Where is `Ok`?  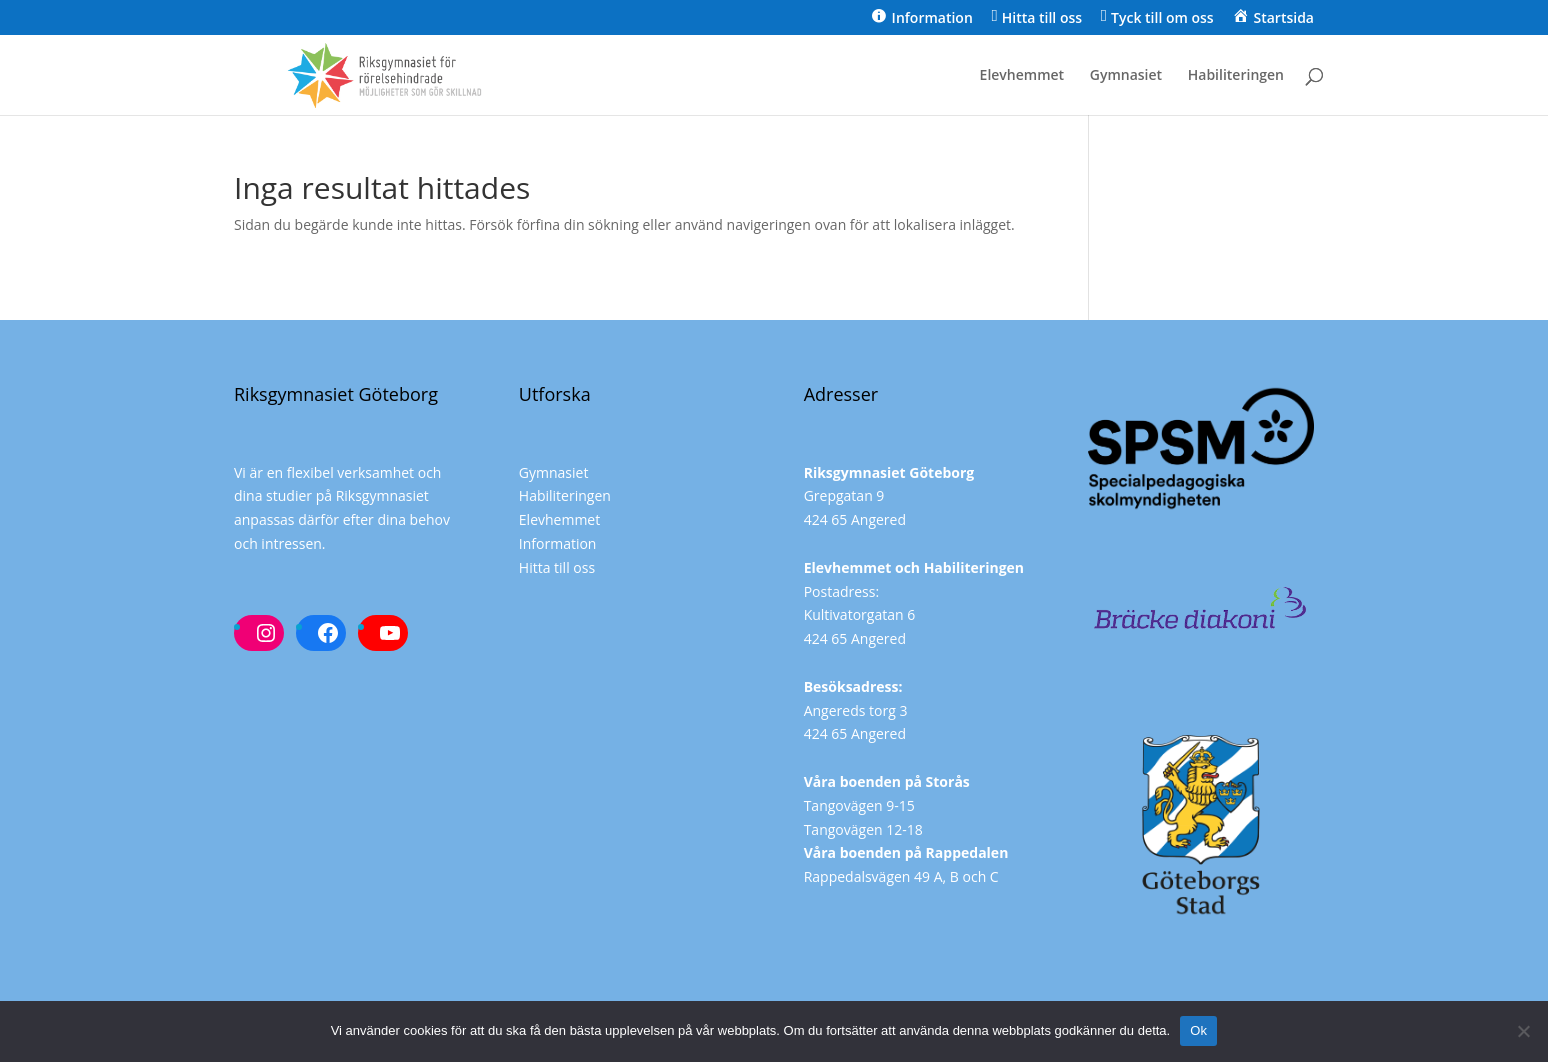
Ok is located at coordinates (1198, 1030).